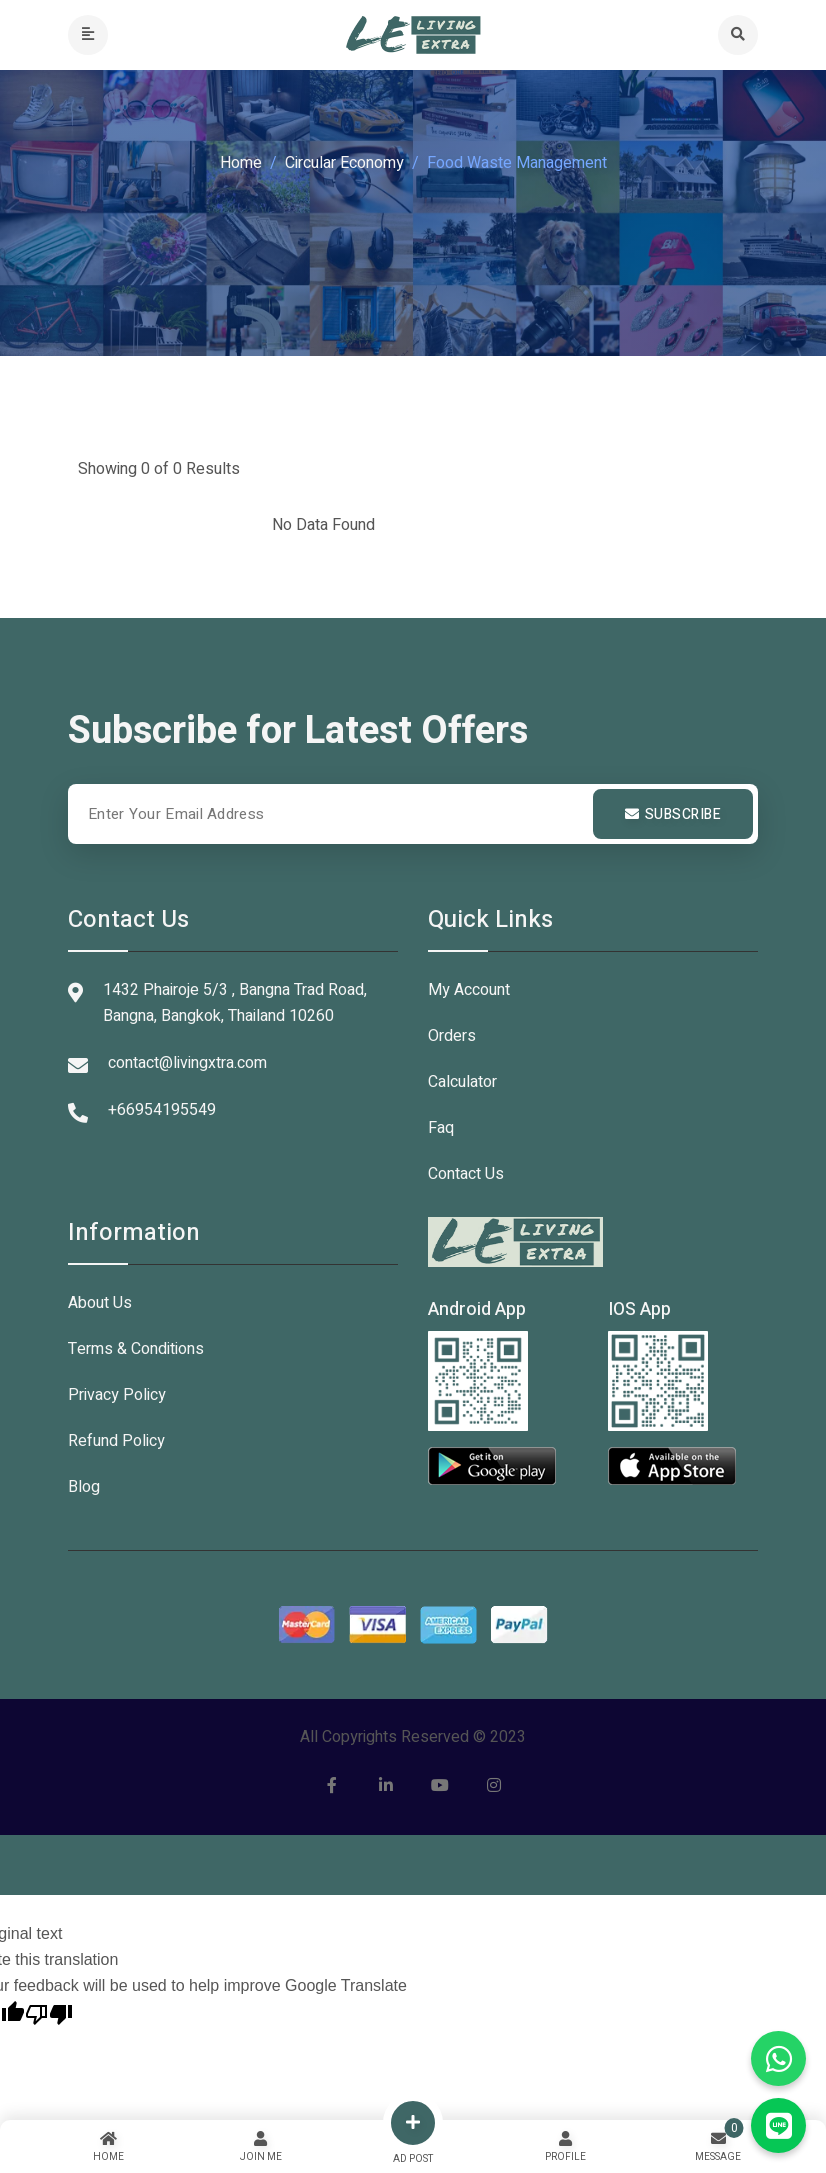 The height and width of the screenshot is (2173, 826). What do you see at coordinates (49, 2012) in the screenshot?
I see `[Poor translation]` at bounding box center [49, 2012].